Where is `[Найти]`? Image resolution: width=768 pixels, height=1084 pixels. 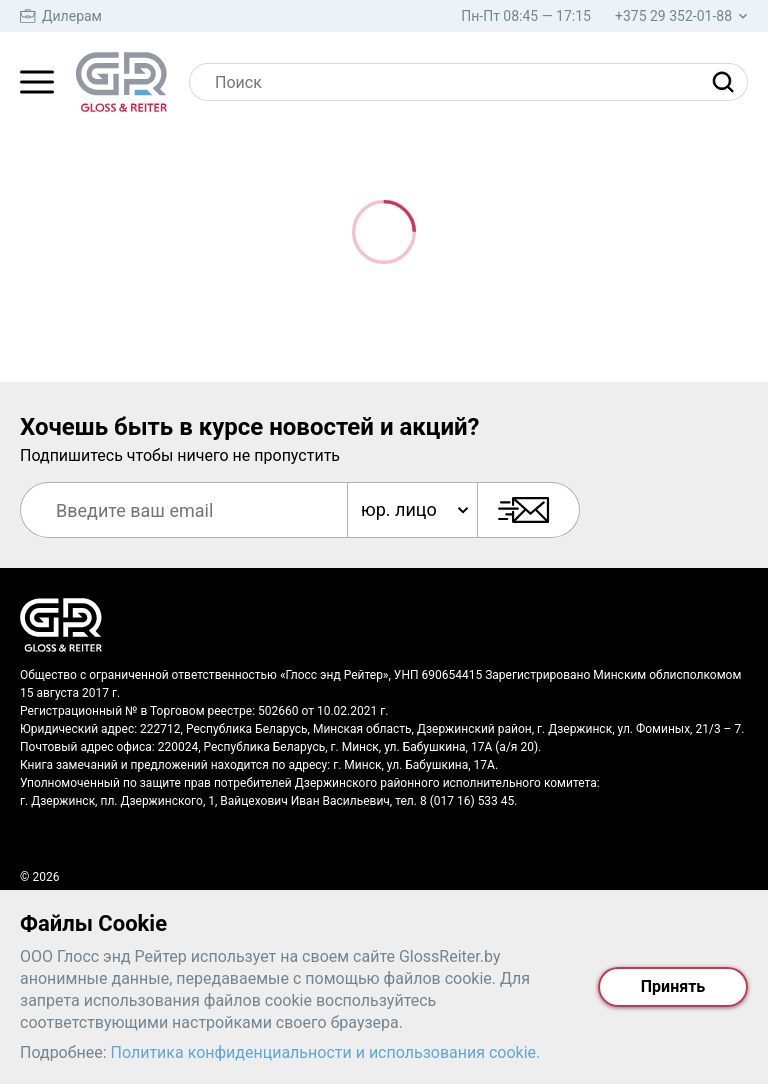 [Найти] is located at coordinates (728, 82).